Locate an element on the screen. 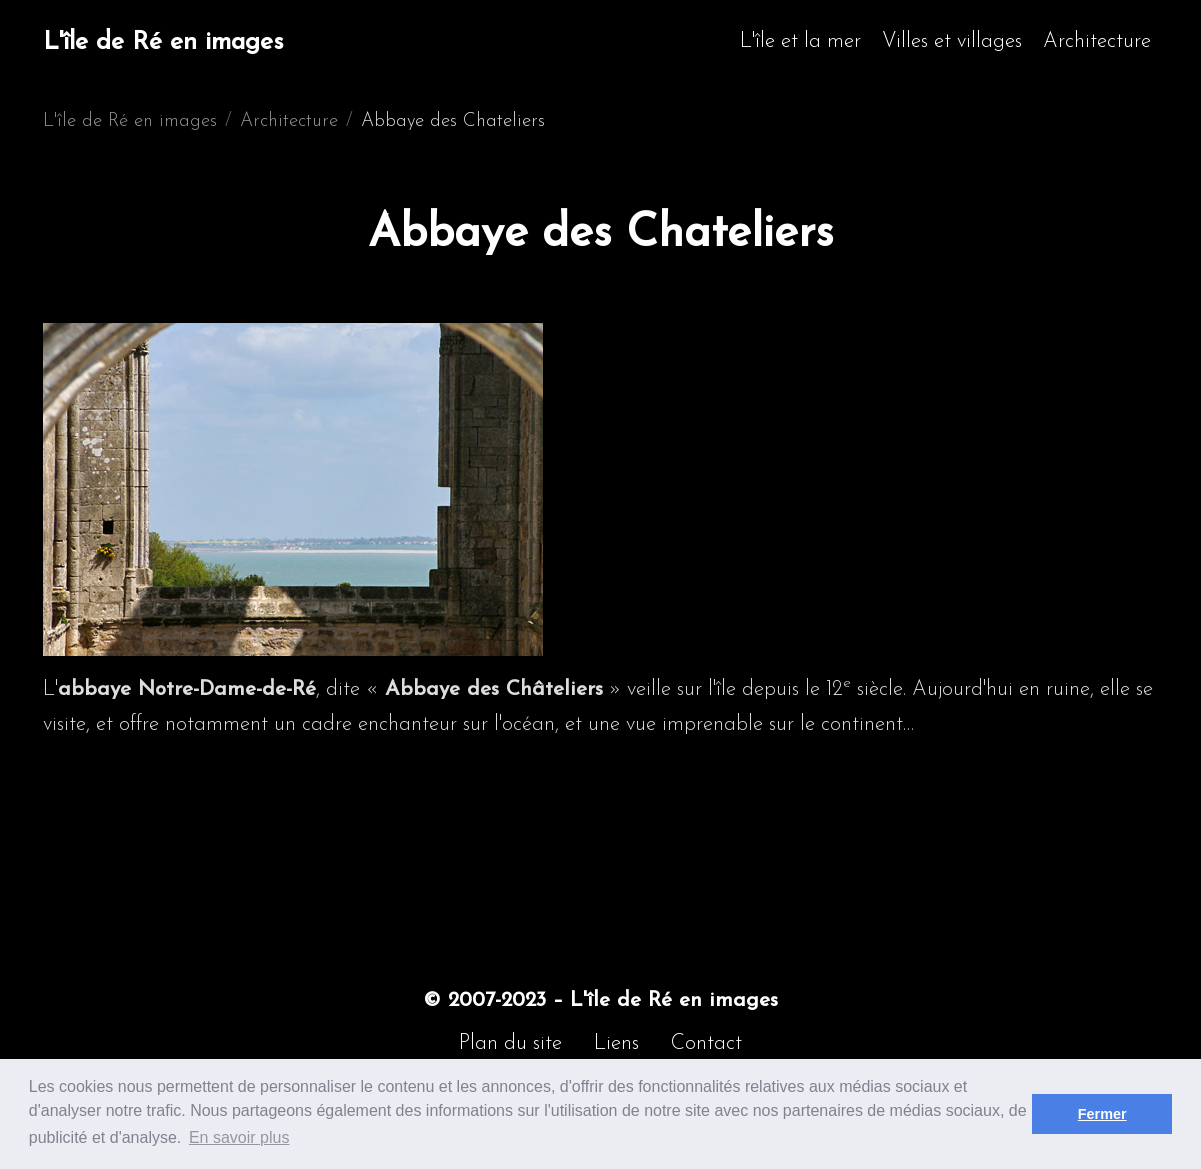 The height and width of the screenshot is (1169, 1201). Liens is located at coordinates (616, 1043).